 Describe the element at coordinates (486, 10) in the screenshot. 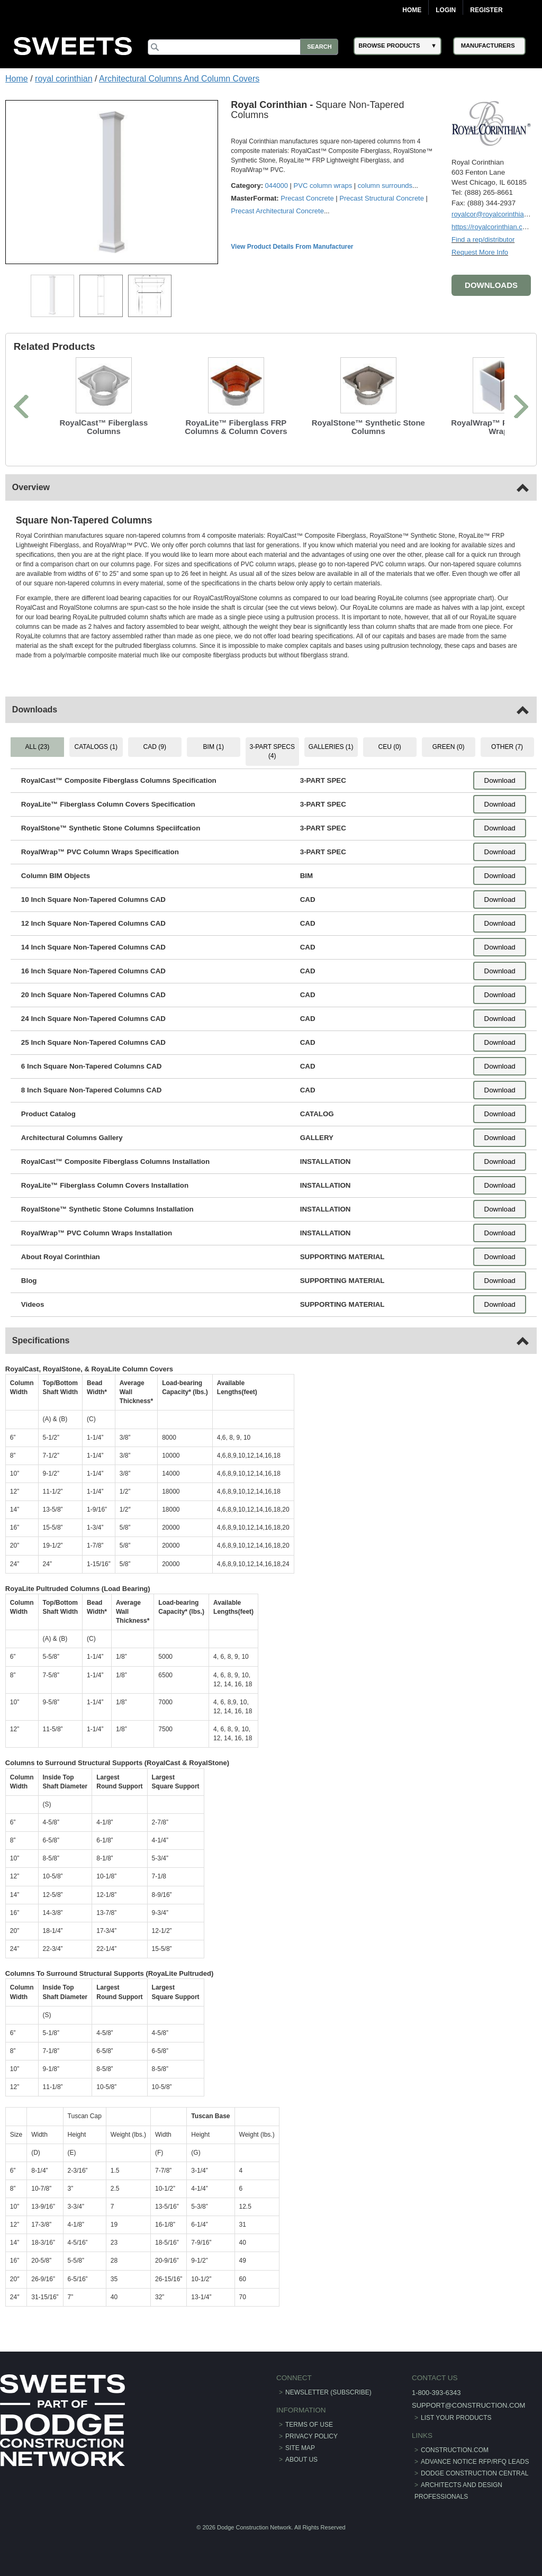

I see `Register` at that location.